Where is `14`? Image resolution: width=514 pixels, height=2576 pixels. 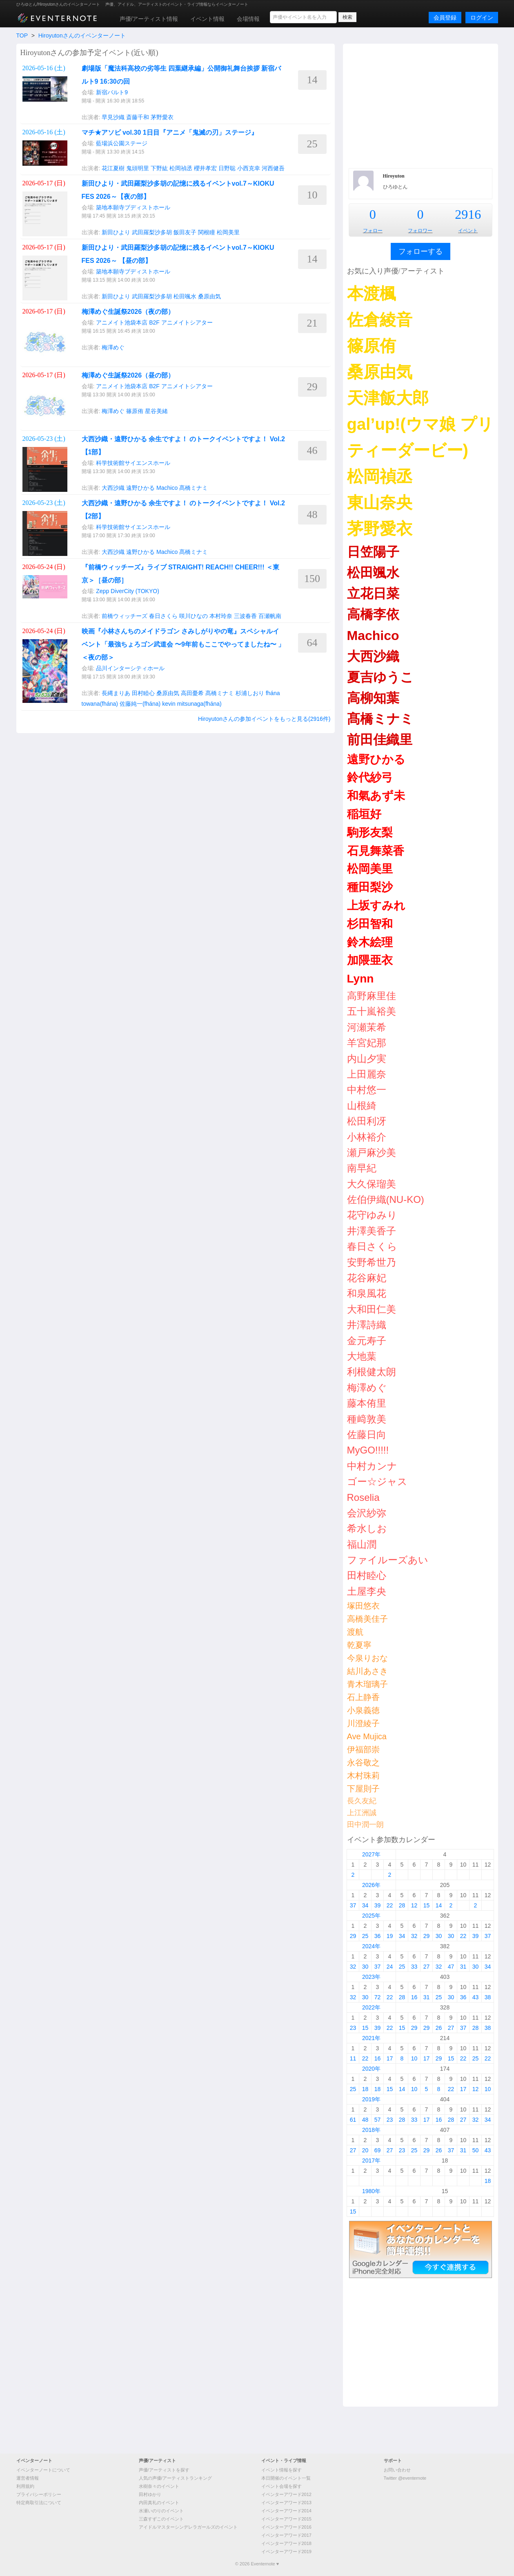
14 is located at coordinates (439, 1905).